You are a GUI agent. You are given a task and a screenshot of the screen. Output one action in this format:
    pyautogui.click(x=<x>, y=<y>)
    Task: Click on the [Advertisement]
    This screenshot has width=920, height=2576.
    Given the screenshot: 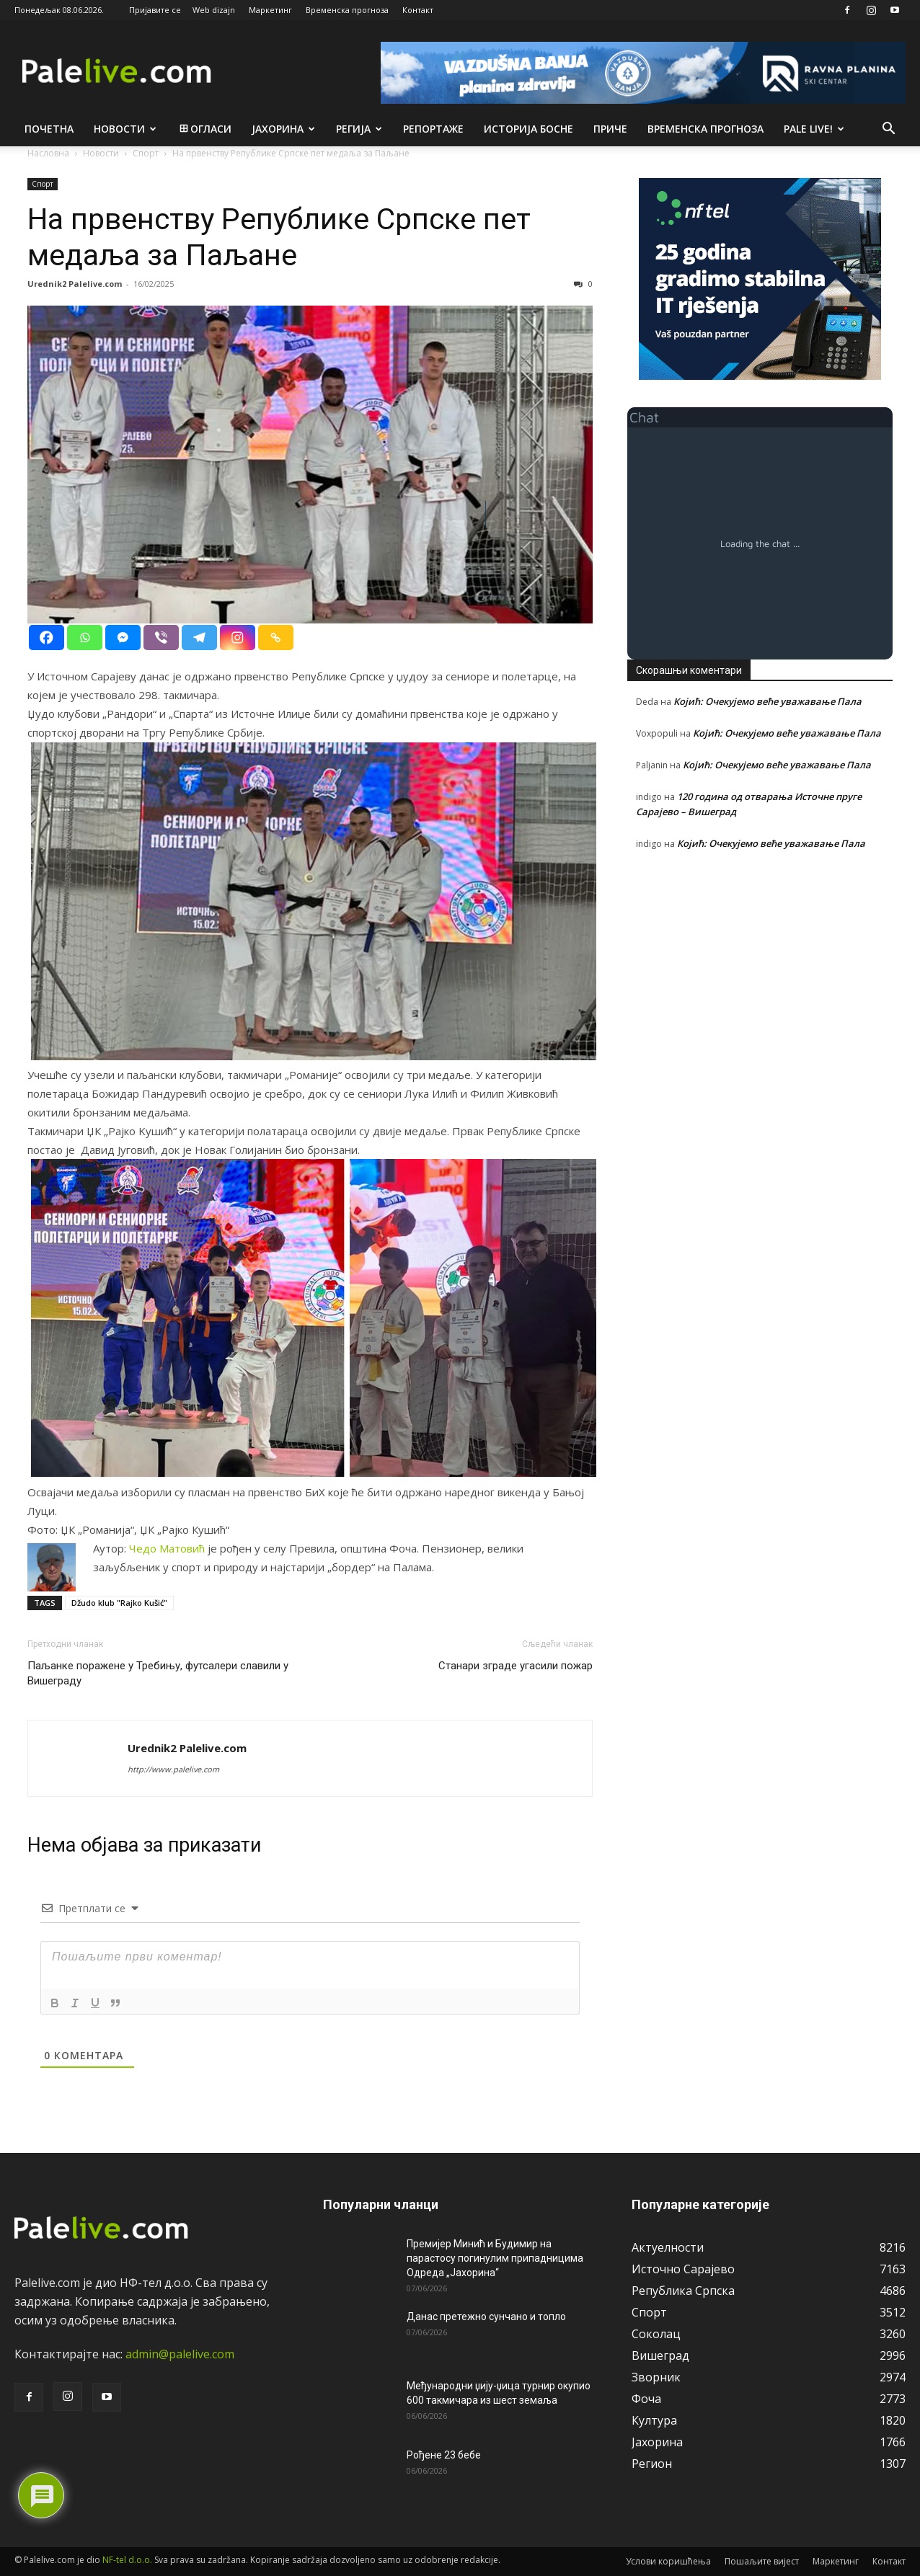 What is the action you would take?
    pyautogui.click(x=760, y=991)
    